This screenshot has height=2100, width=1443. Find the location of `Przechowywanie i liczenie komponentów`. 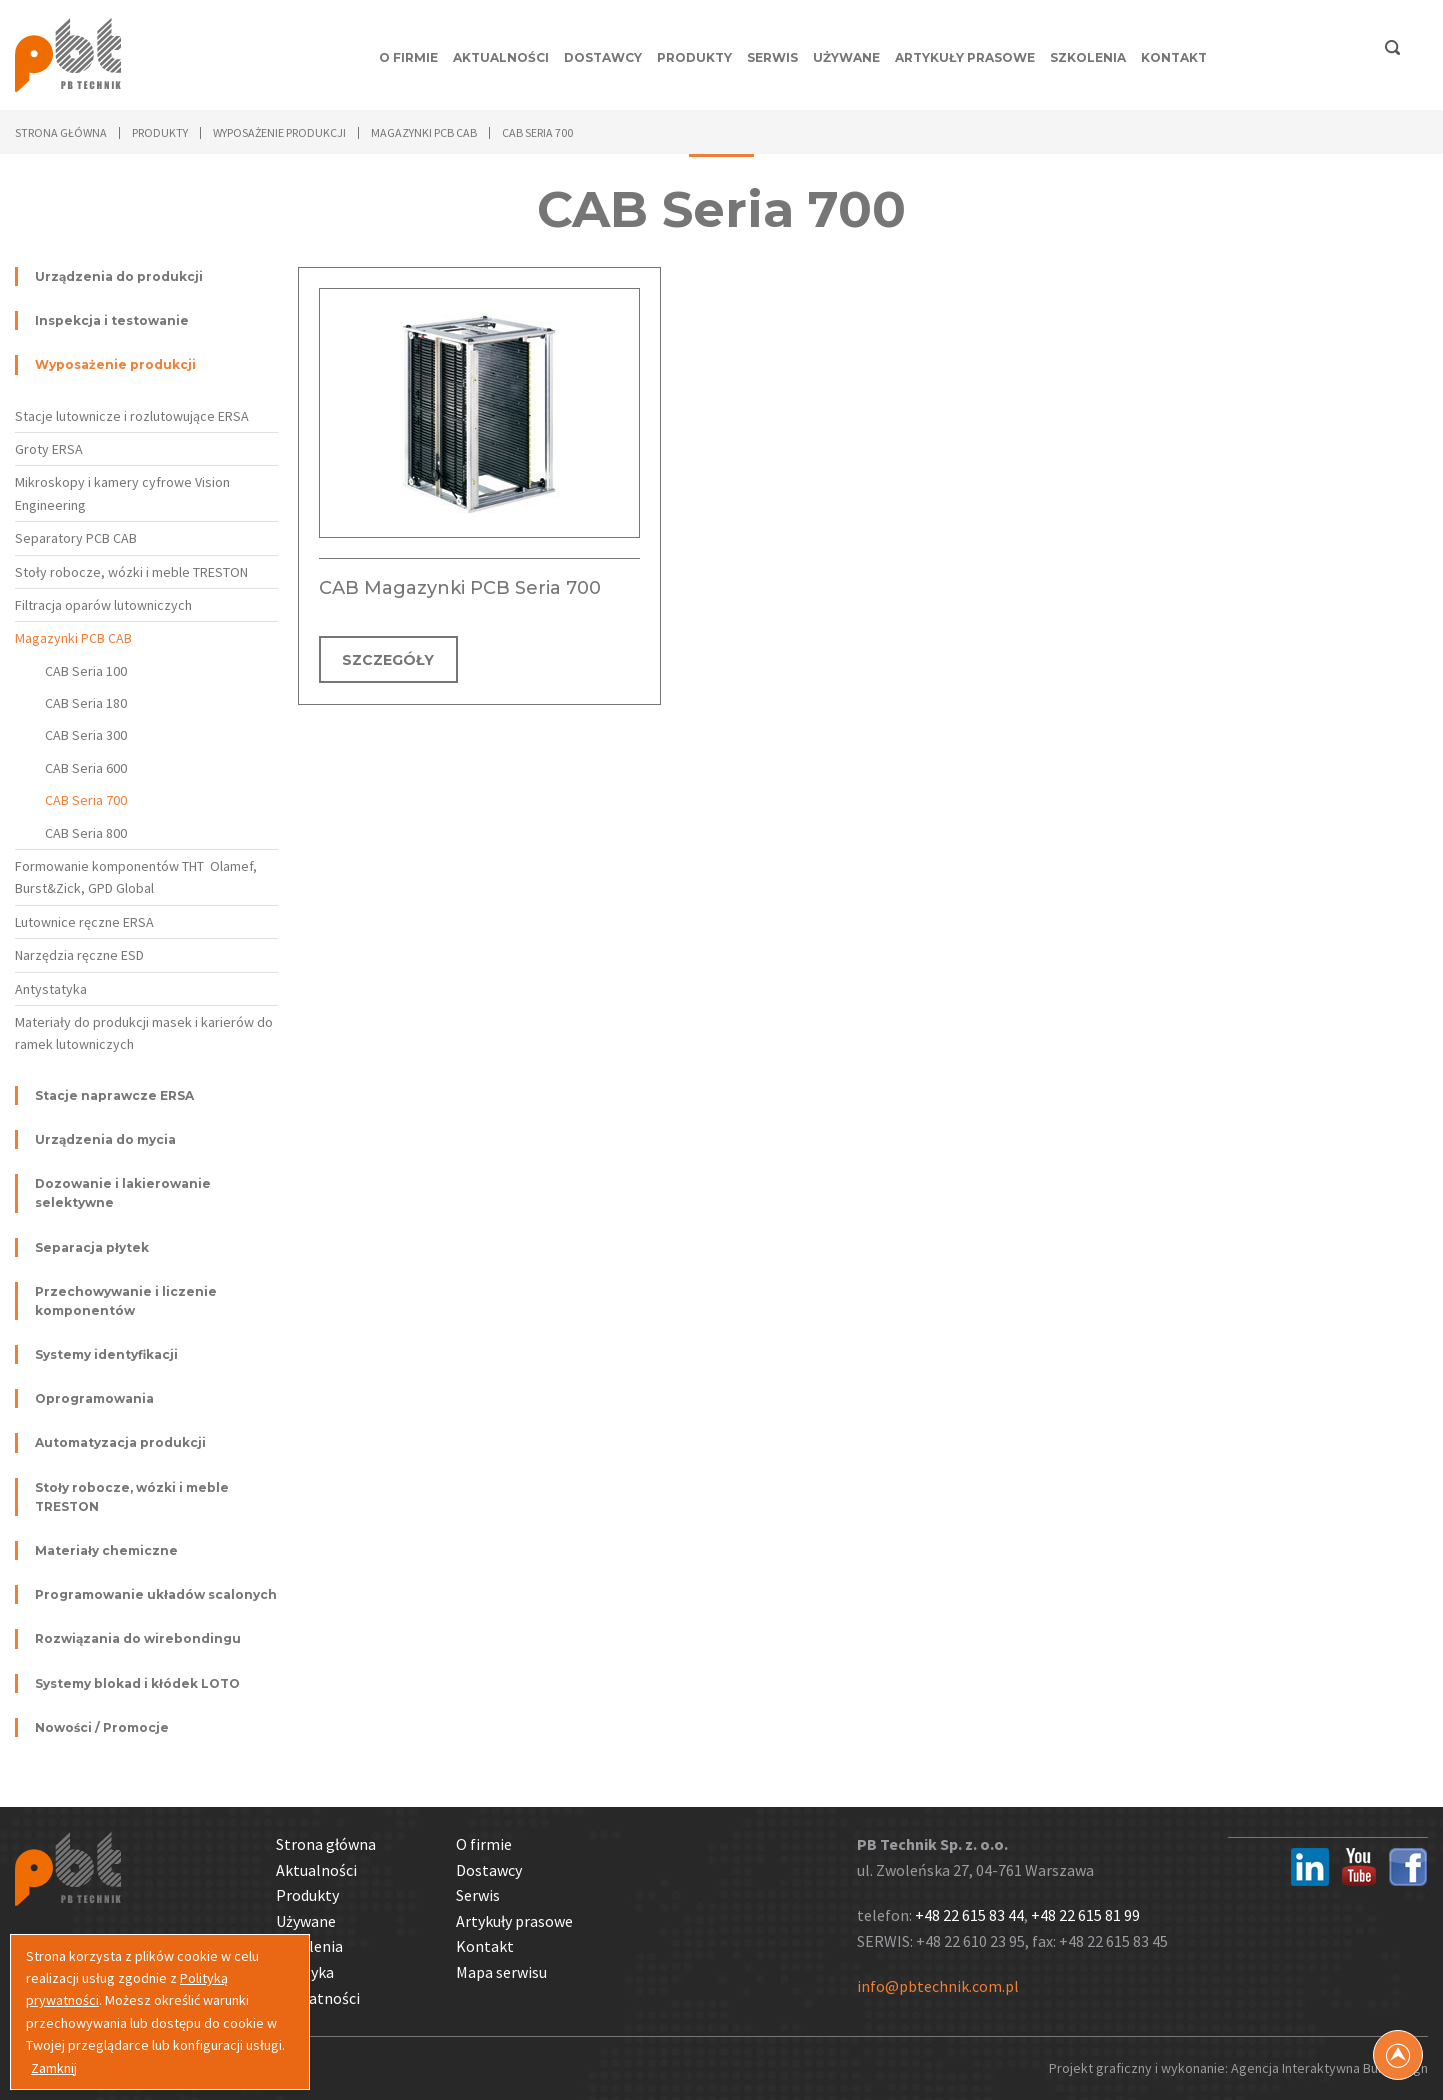

Przechowywanie i liczenie komponentów is located at coordinates (126, 1301).